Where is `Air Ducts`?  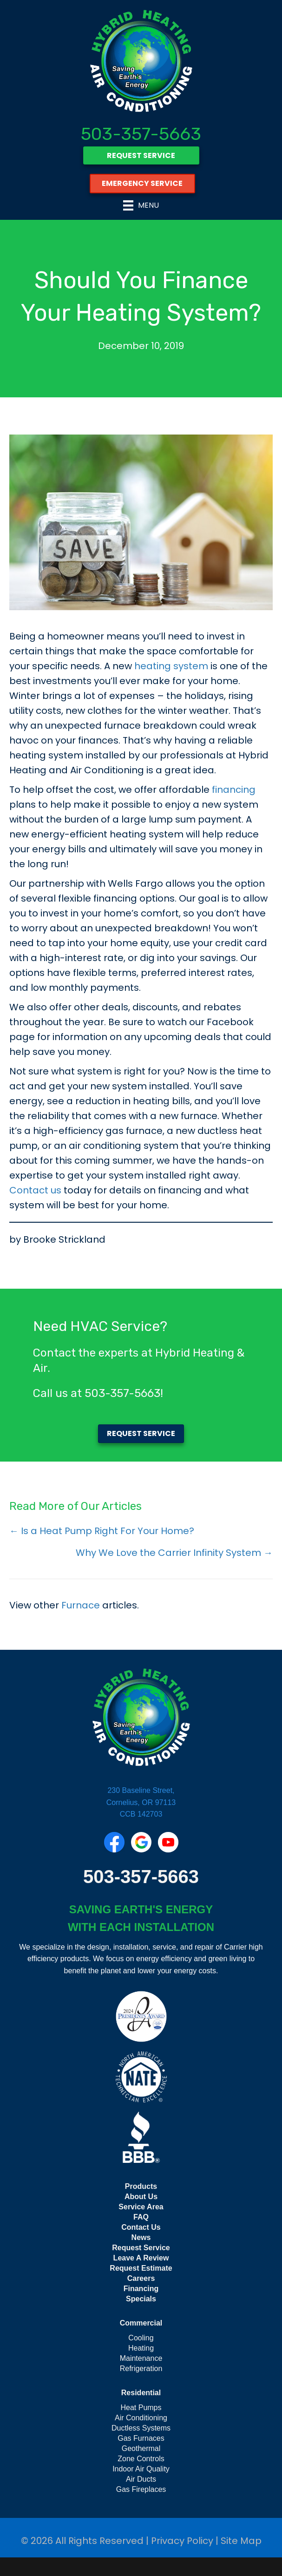
Air Ducts is located at coordinates (141, 2479).